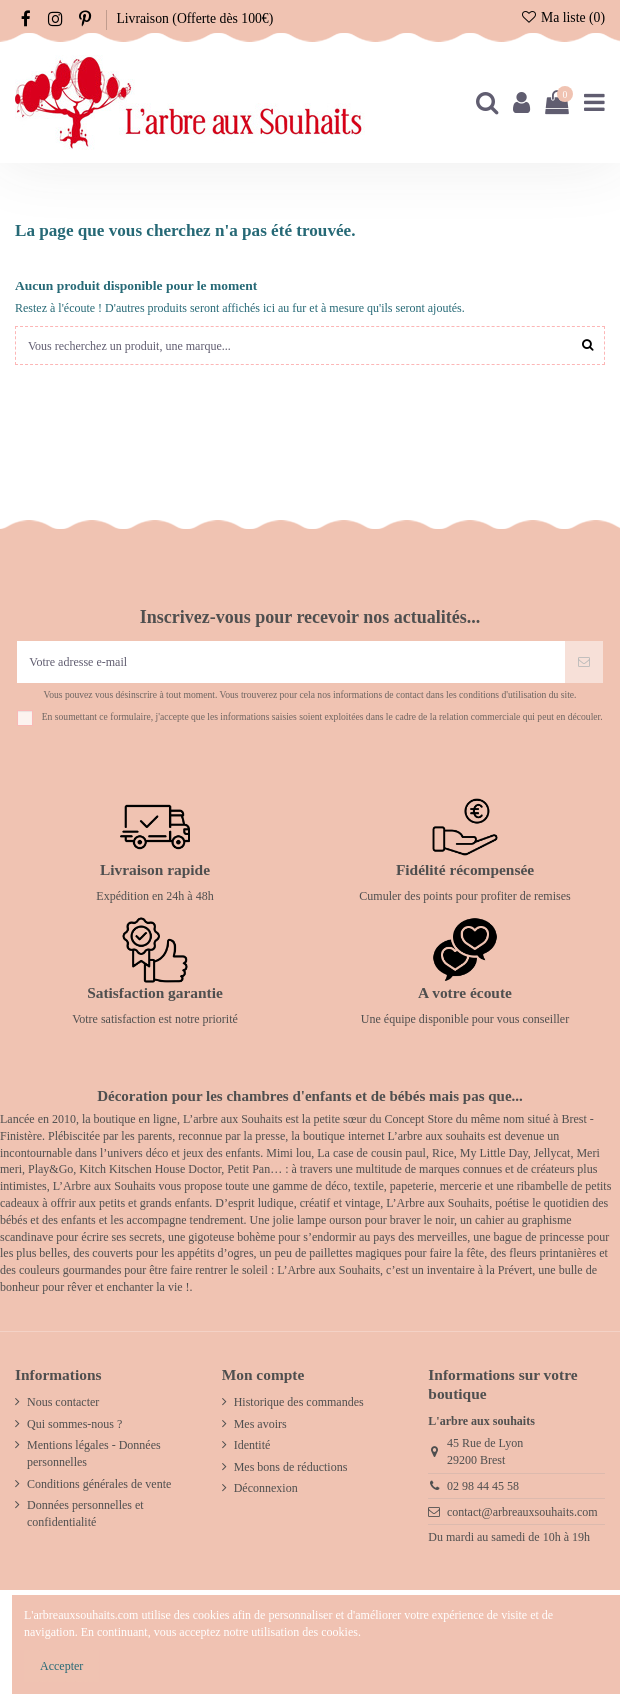  Describe the element at coordinates (252, 1445) in the screenshot. I see `Identité` at that location.